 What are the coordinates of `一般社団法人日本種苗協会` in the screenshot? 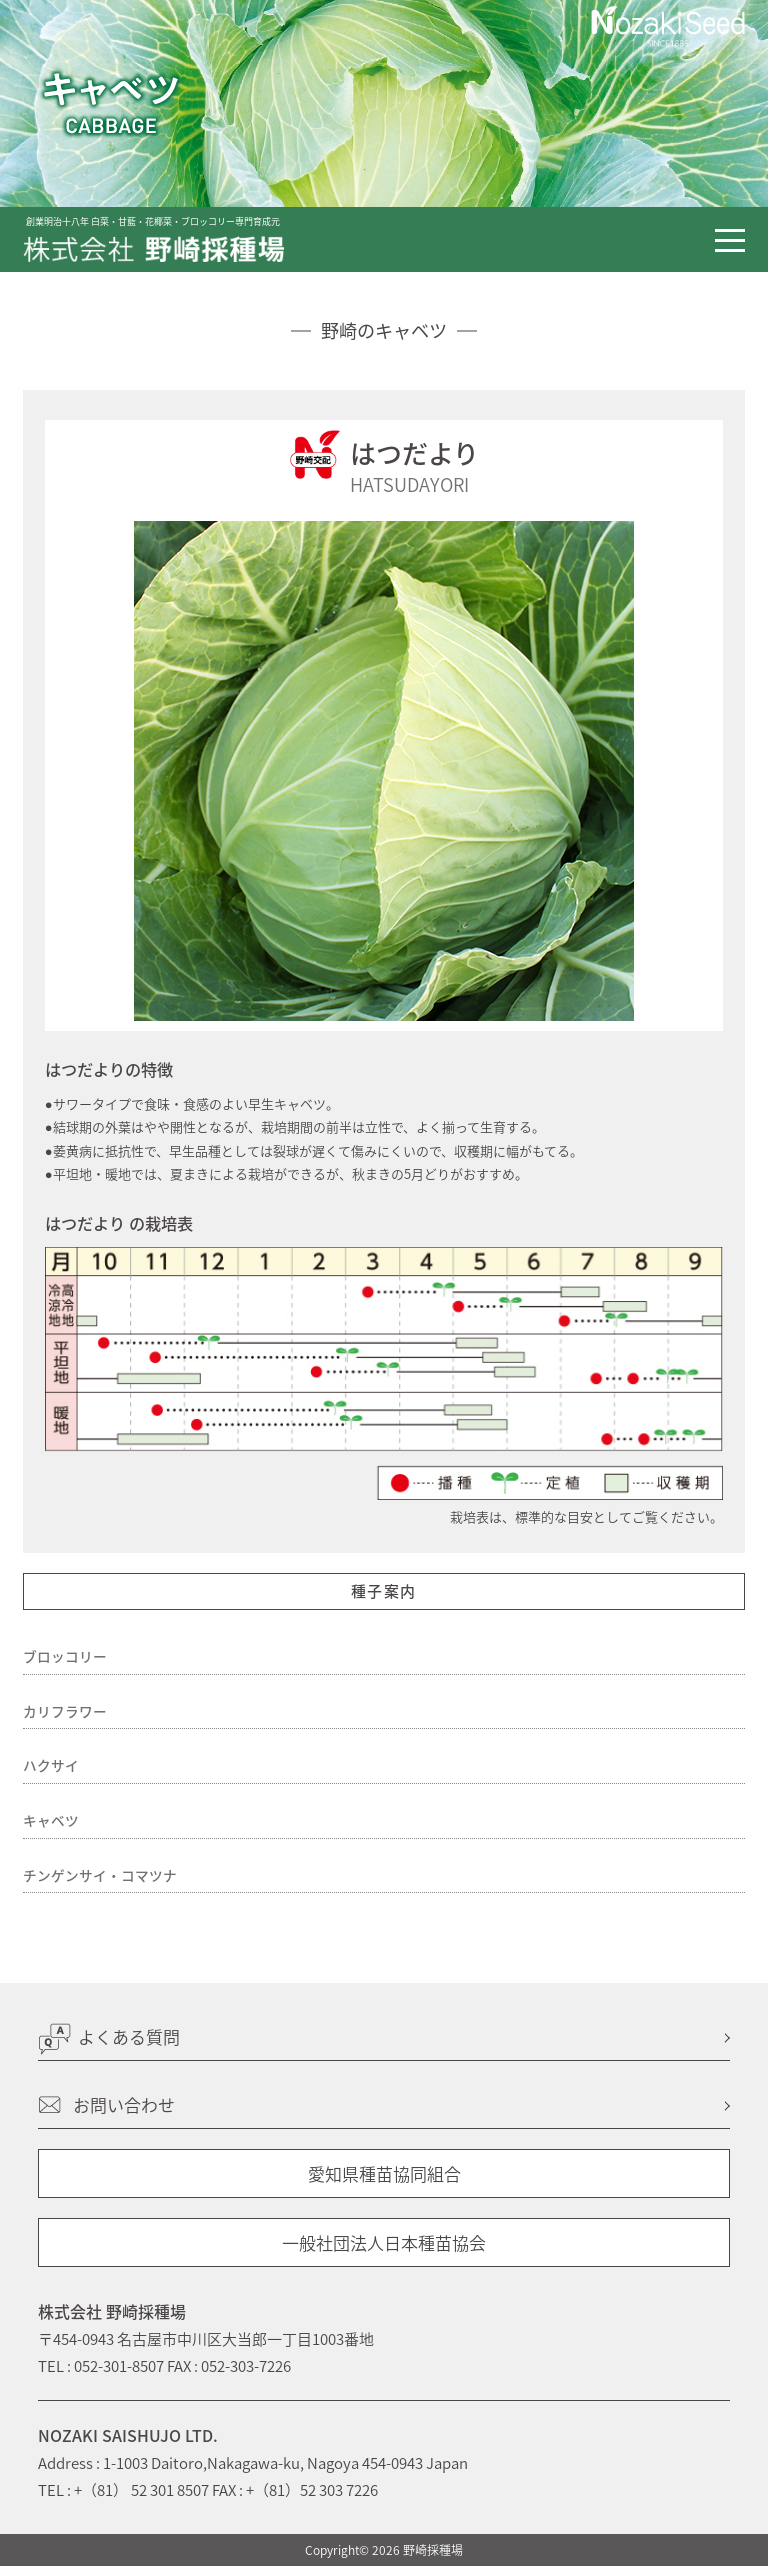 It's located at (384, 2242).